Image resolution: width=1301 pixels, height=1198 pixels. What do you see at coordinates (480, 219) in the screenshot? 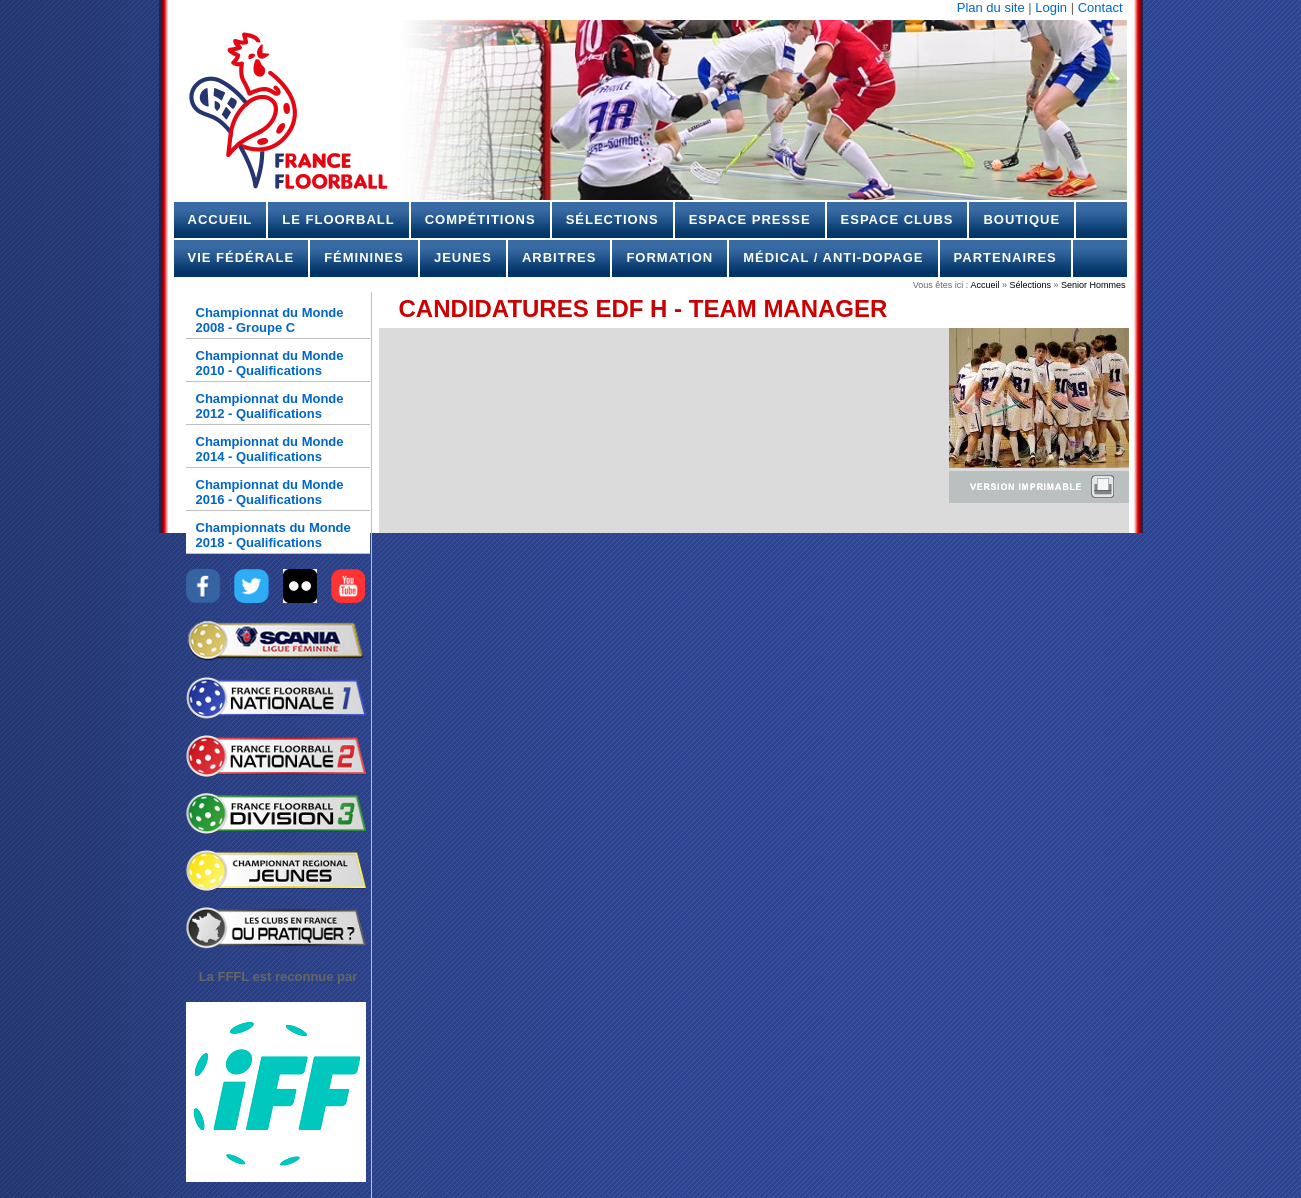
I see `Compétitions` at bounding box center [480, 219].